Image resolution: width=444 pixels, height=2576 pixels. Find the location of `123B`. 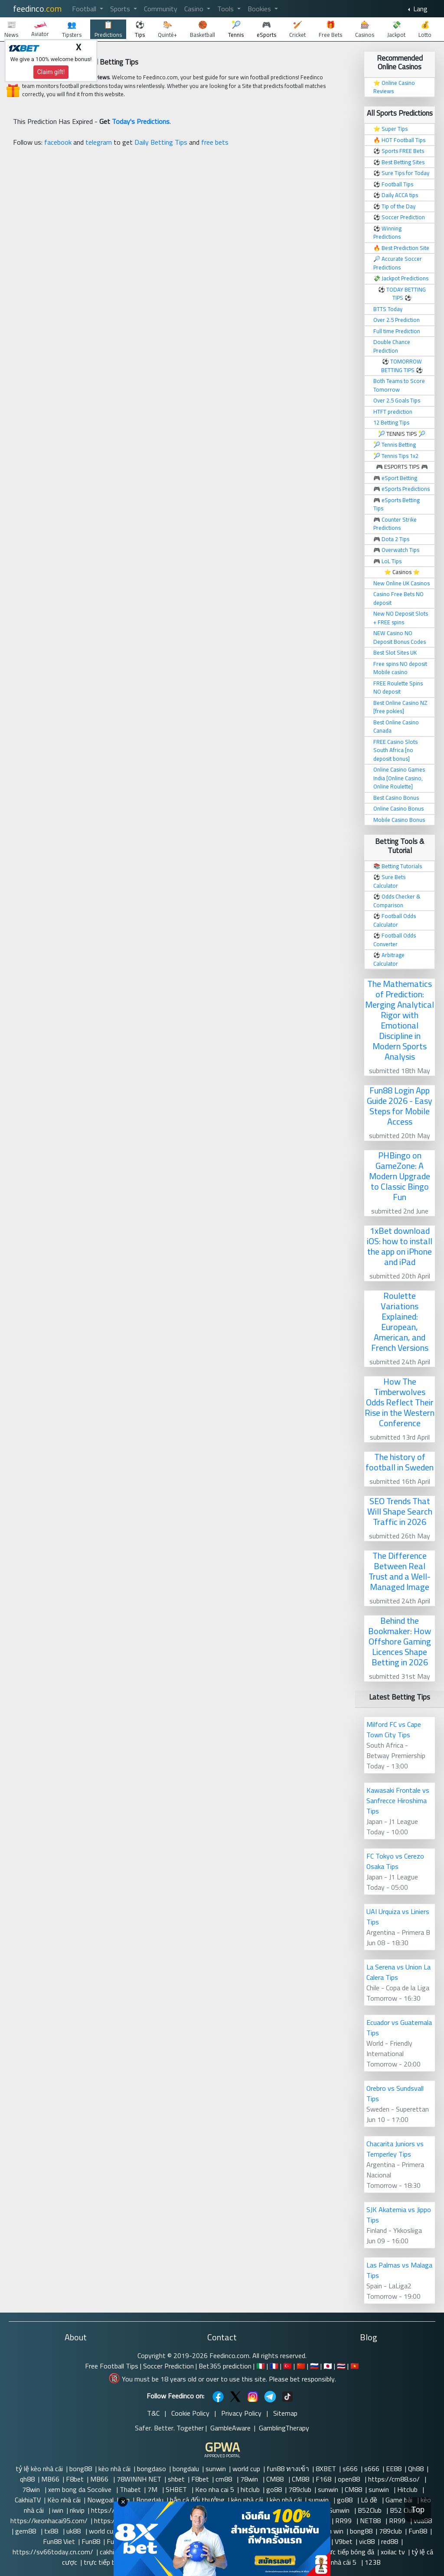

123B is located at coordinates (373, 2562).